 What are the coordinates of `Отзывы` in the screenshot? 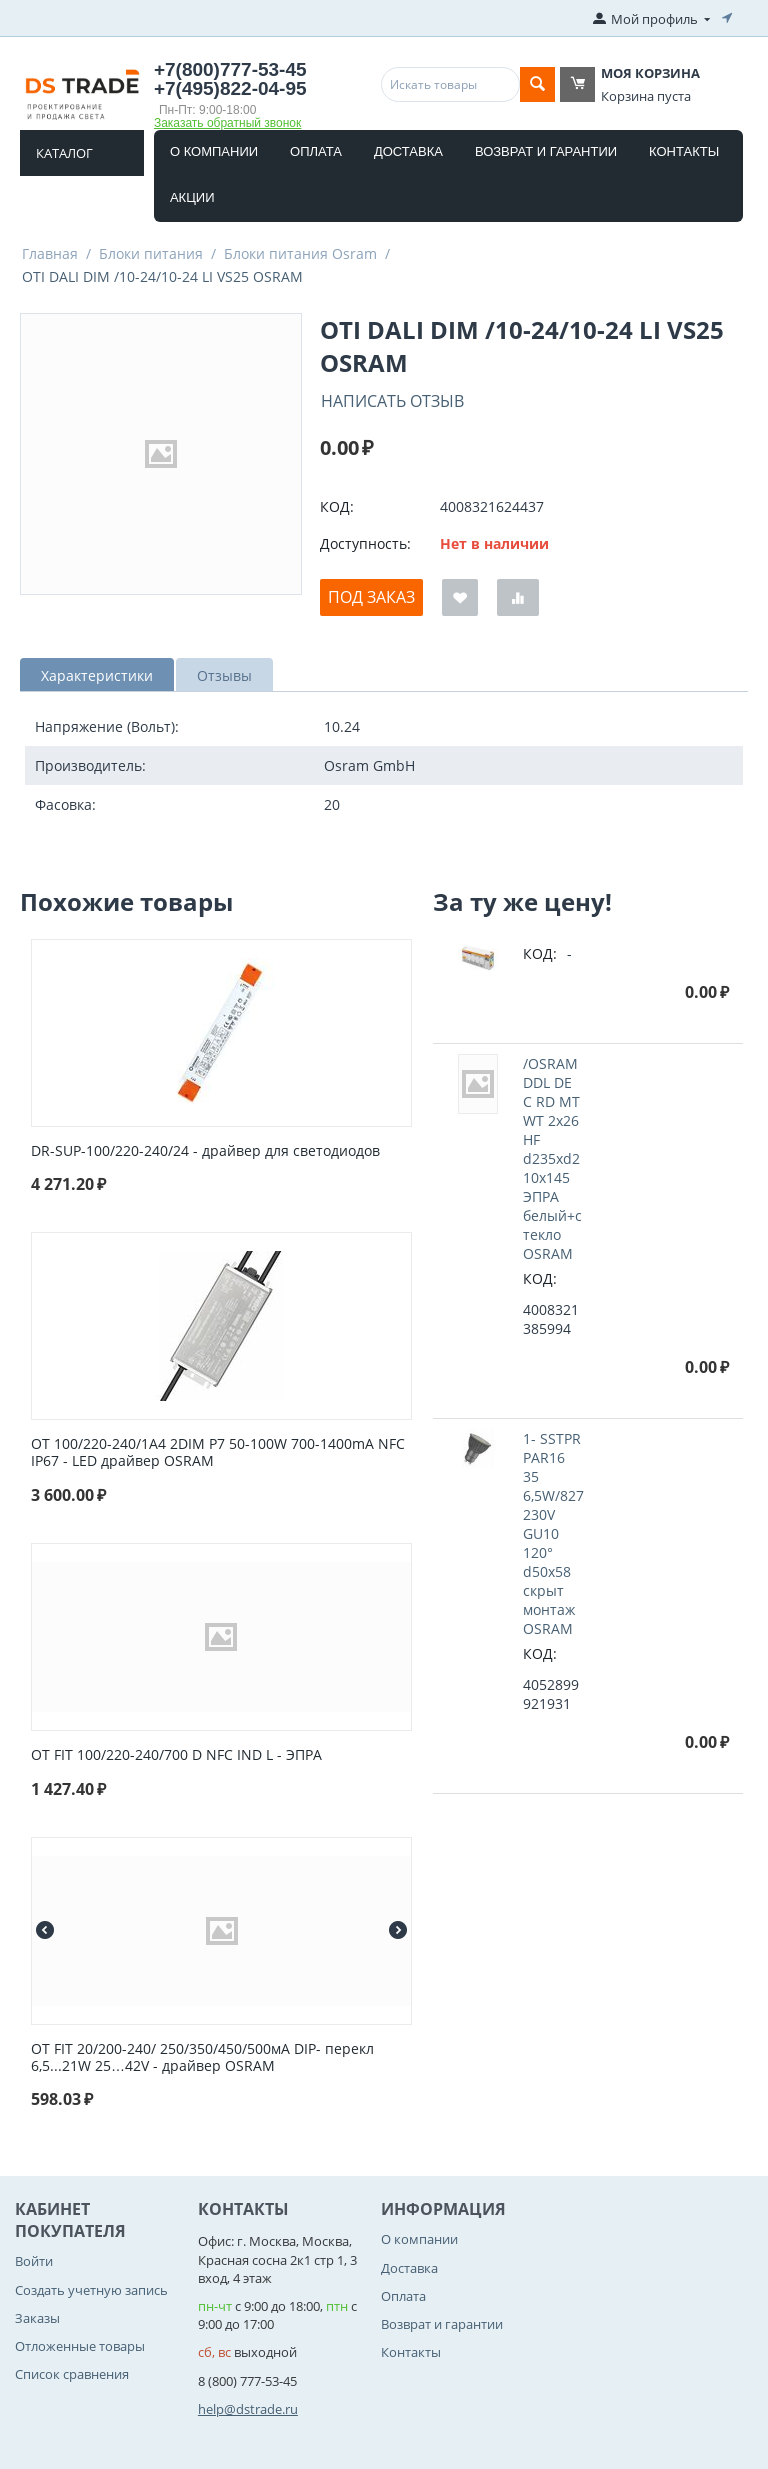 It's located at (224, 675).